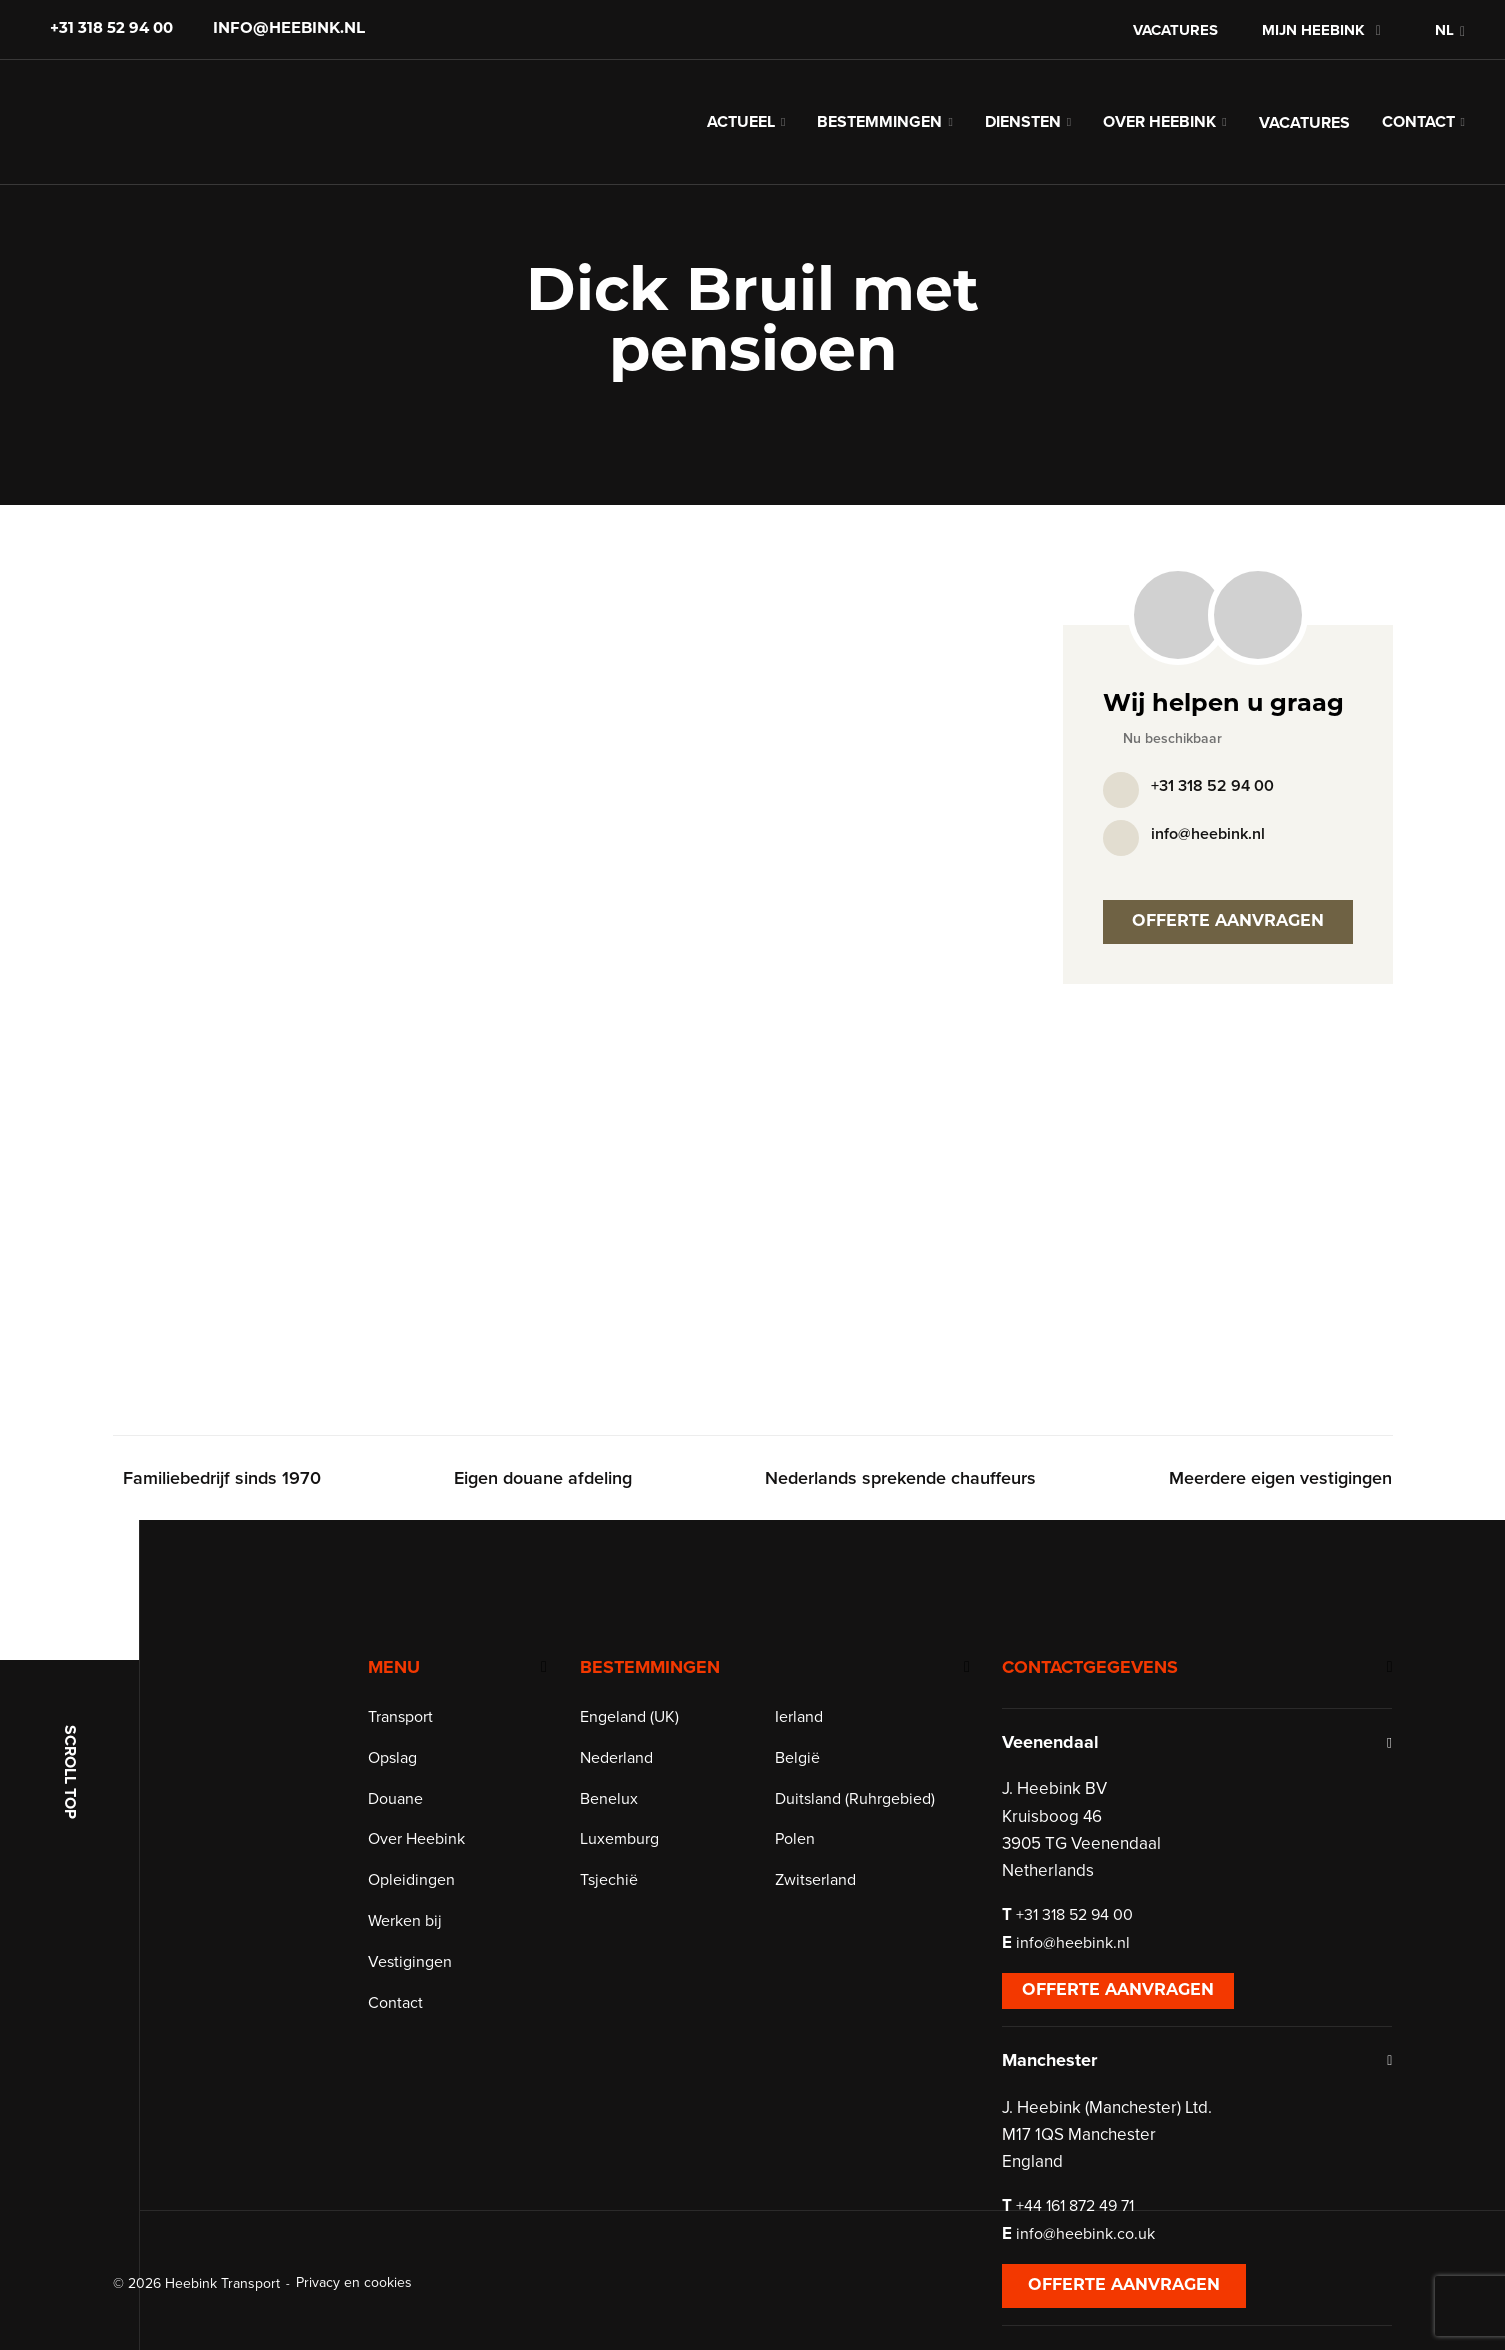  I want to click on Douane, so click(410, 1825).